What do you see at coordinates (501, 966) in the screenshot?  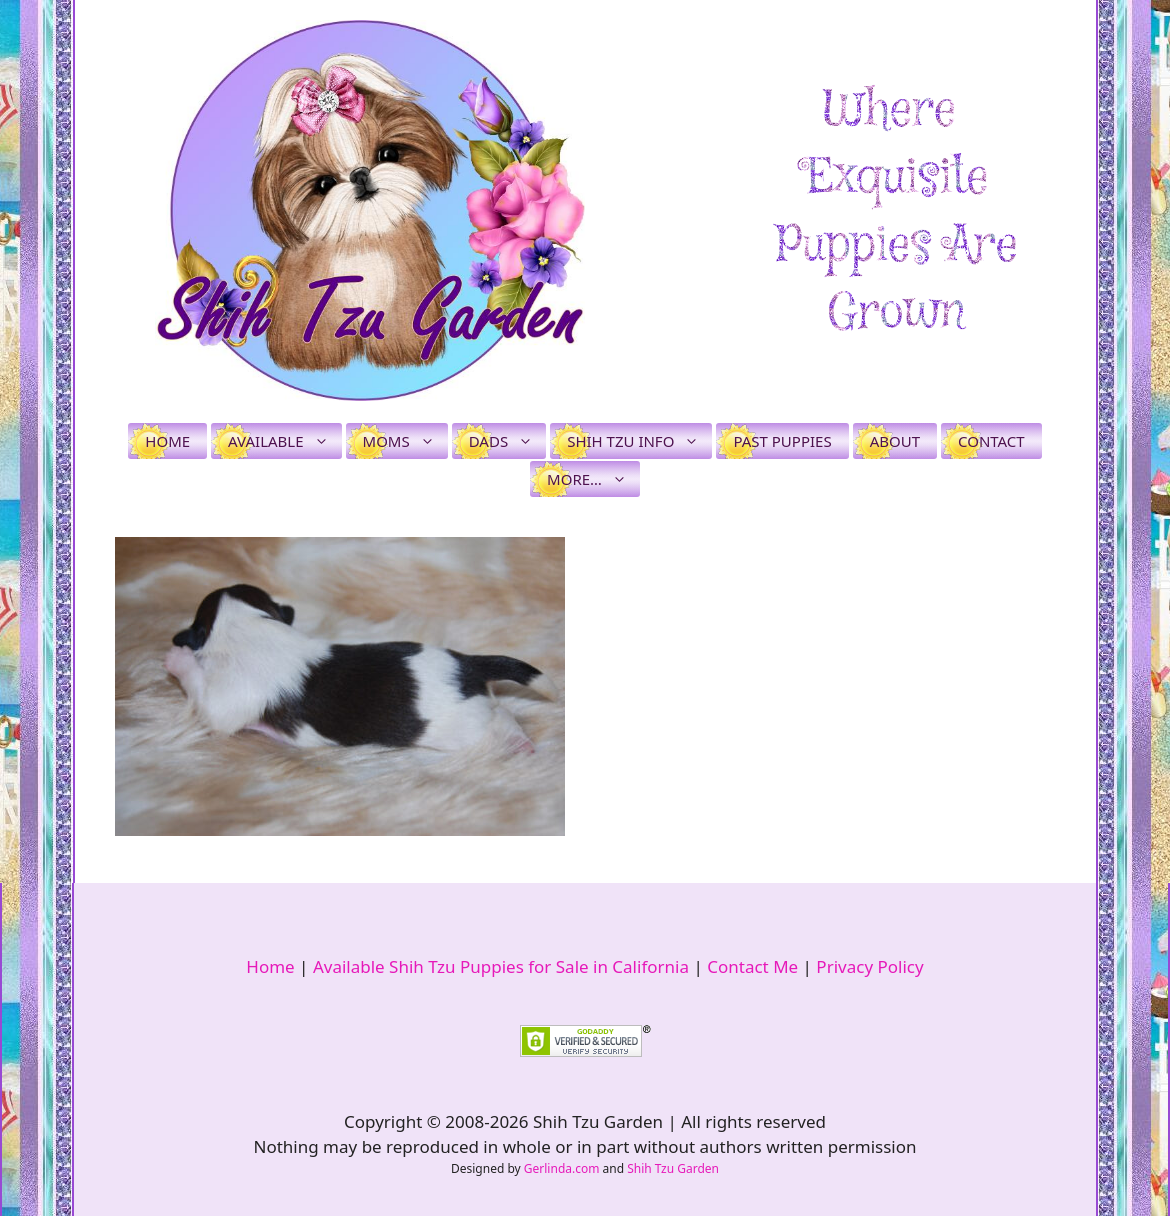 I see `Available Shih Tzu Puppies for Sale in California` at bounding box center [501, 966].